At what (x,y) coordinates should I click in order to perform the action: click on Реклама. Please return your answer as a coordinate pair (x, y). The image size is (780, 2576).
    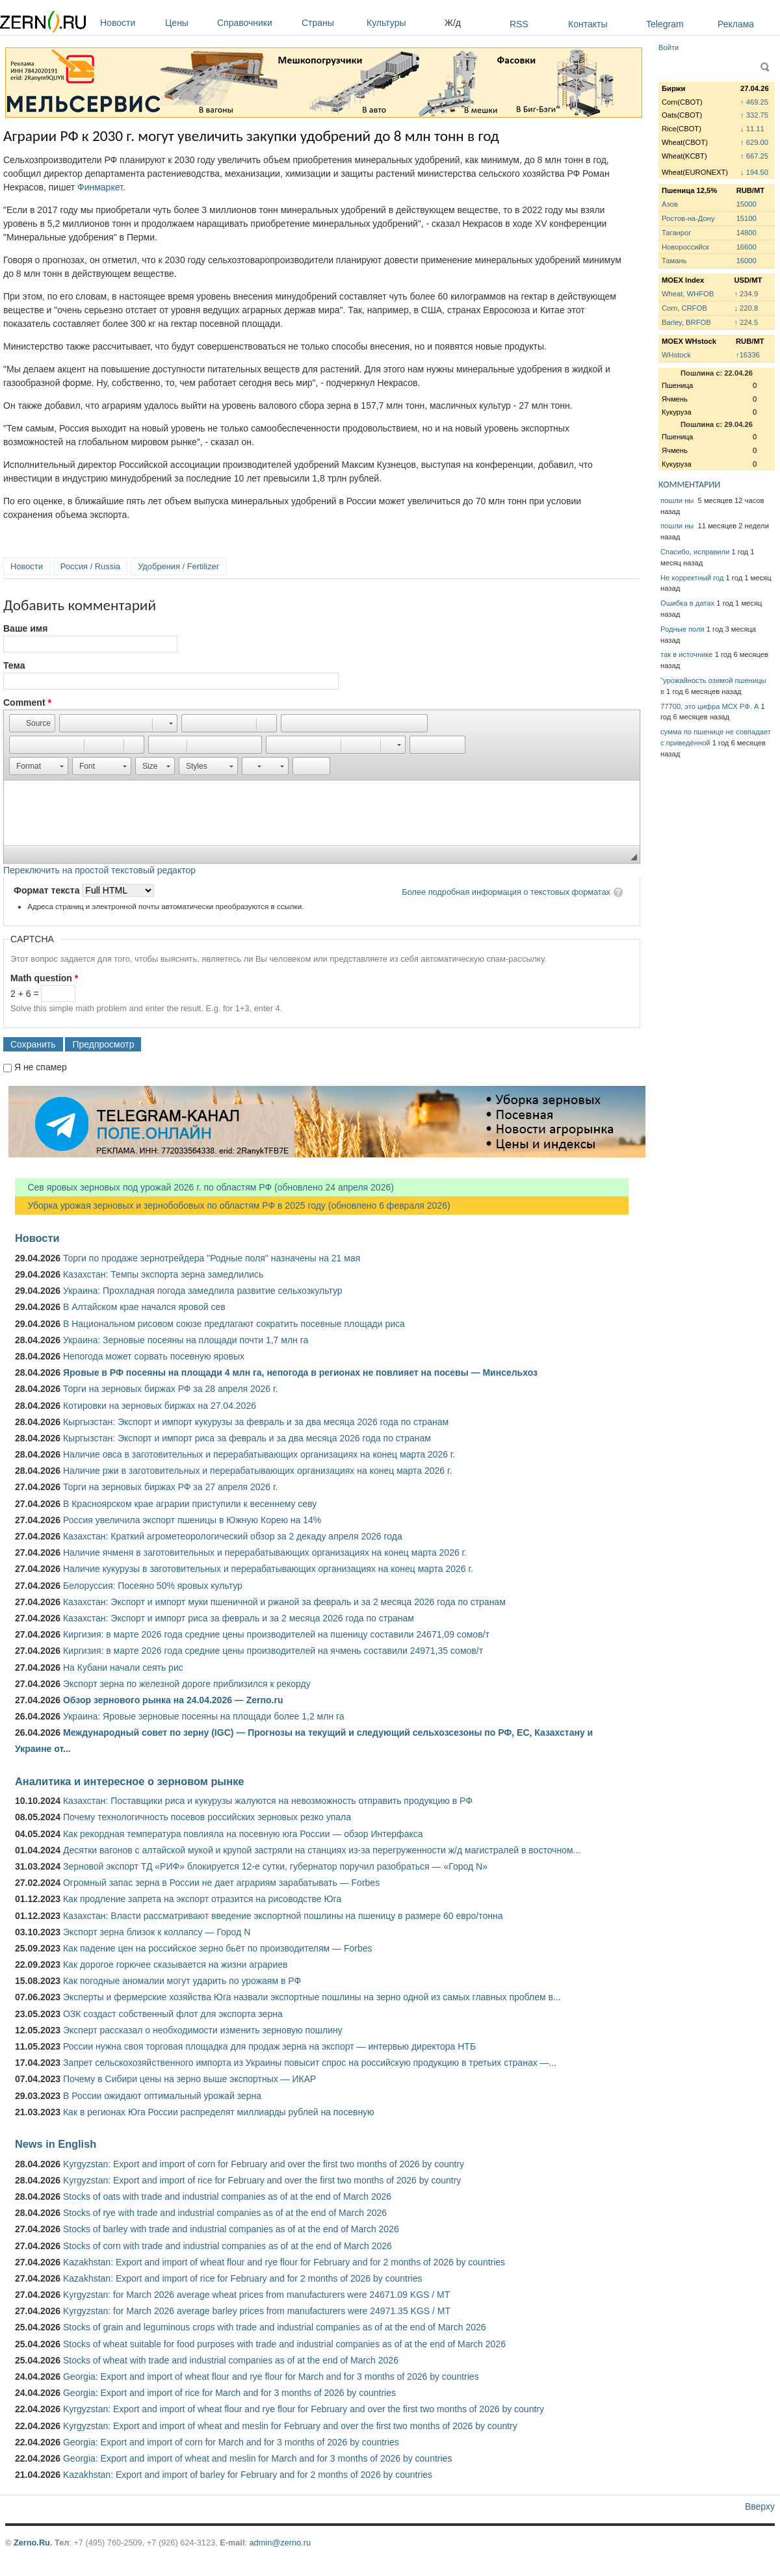
    Looking at the image, I should click on (736, 24).